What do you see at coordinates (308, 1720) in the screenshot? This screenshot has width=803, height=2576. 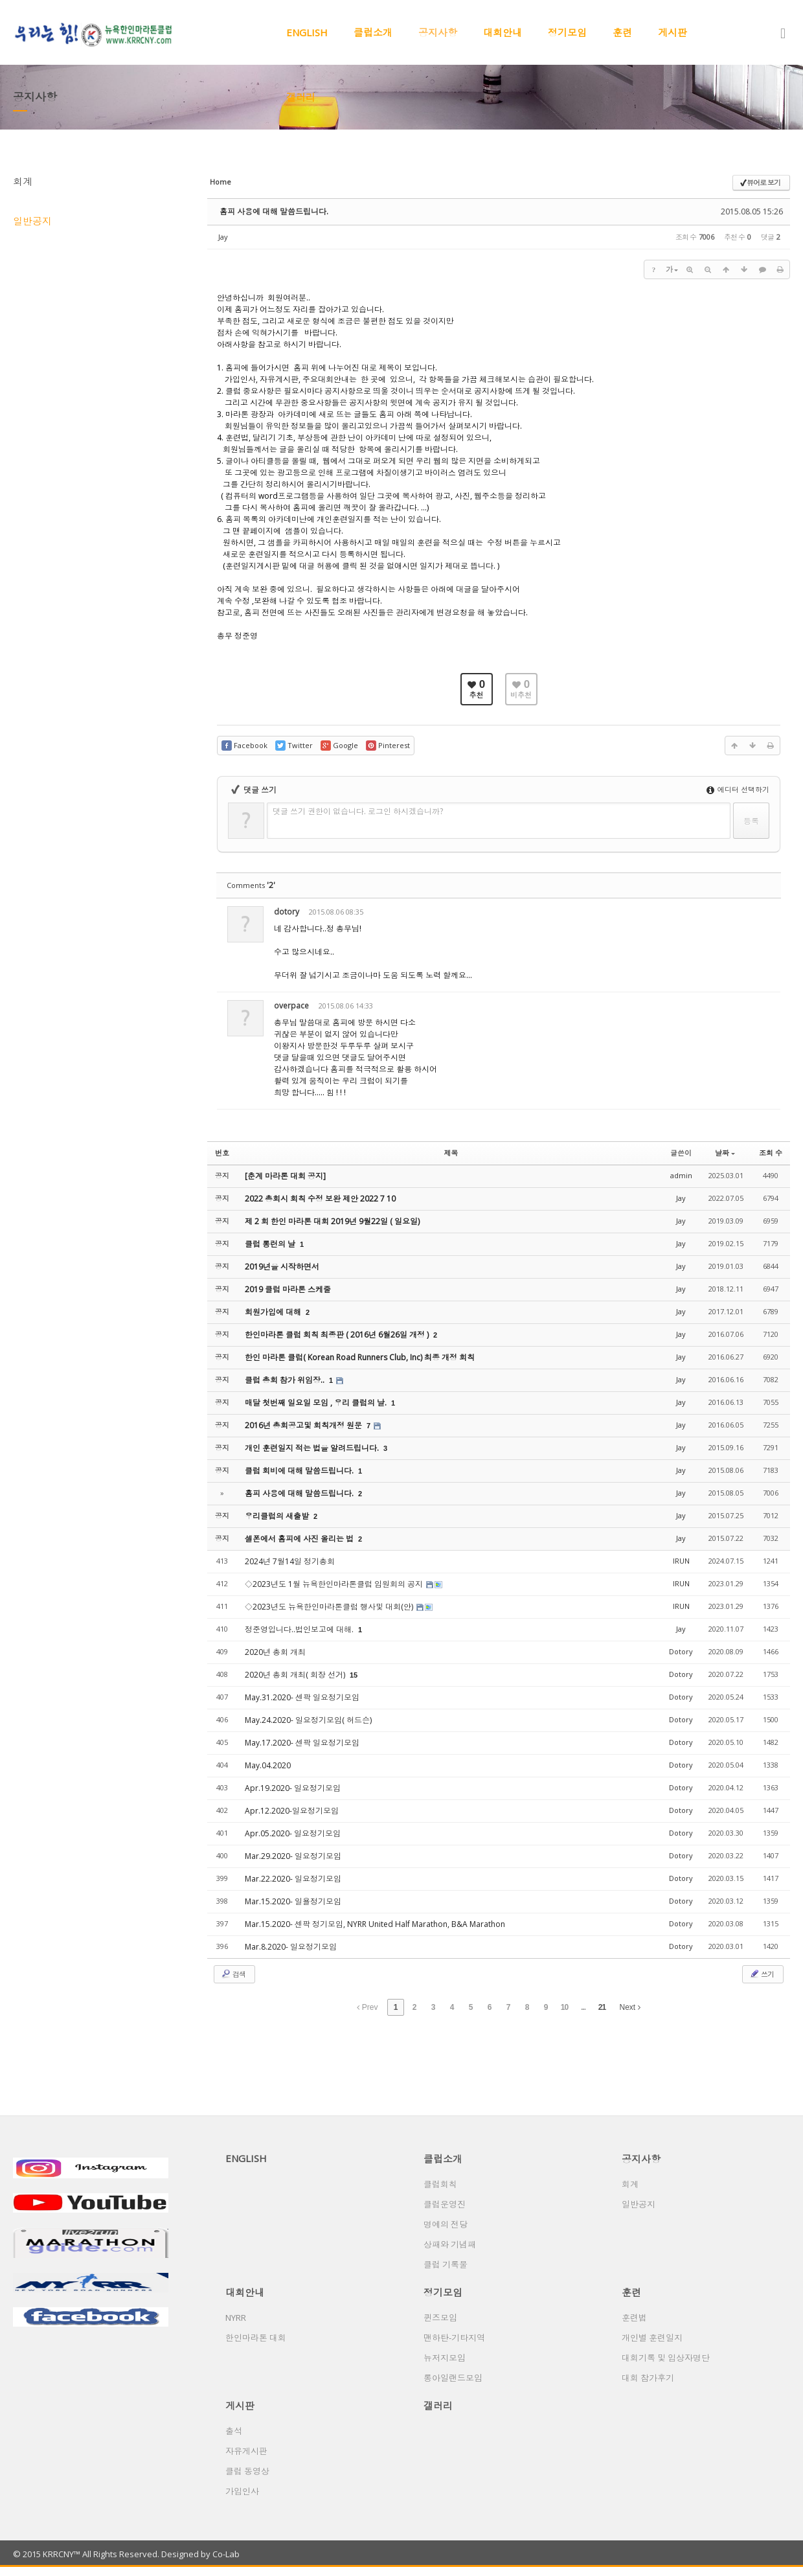 I see `May.24.2020- 일요정기모임( 허드슨)` at bounding box center [308, 1720].